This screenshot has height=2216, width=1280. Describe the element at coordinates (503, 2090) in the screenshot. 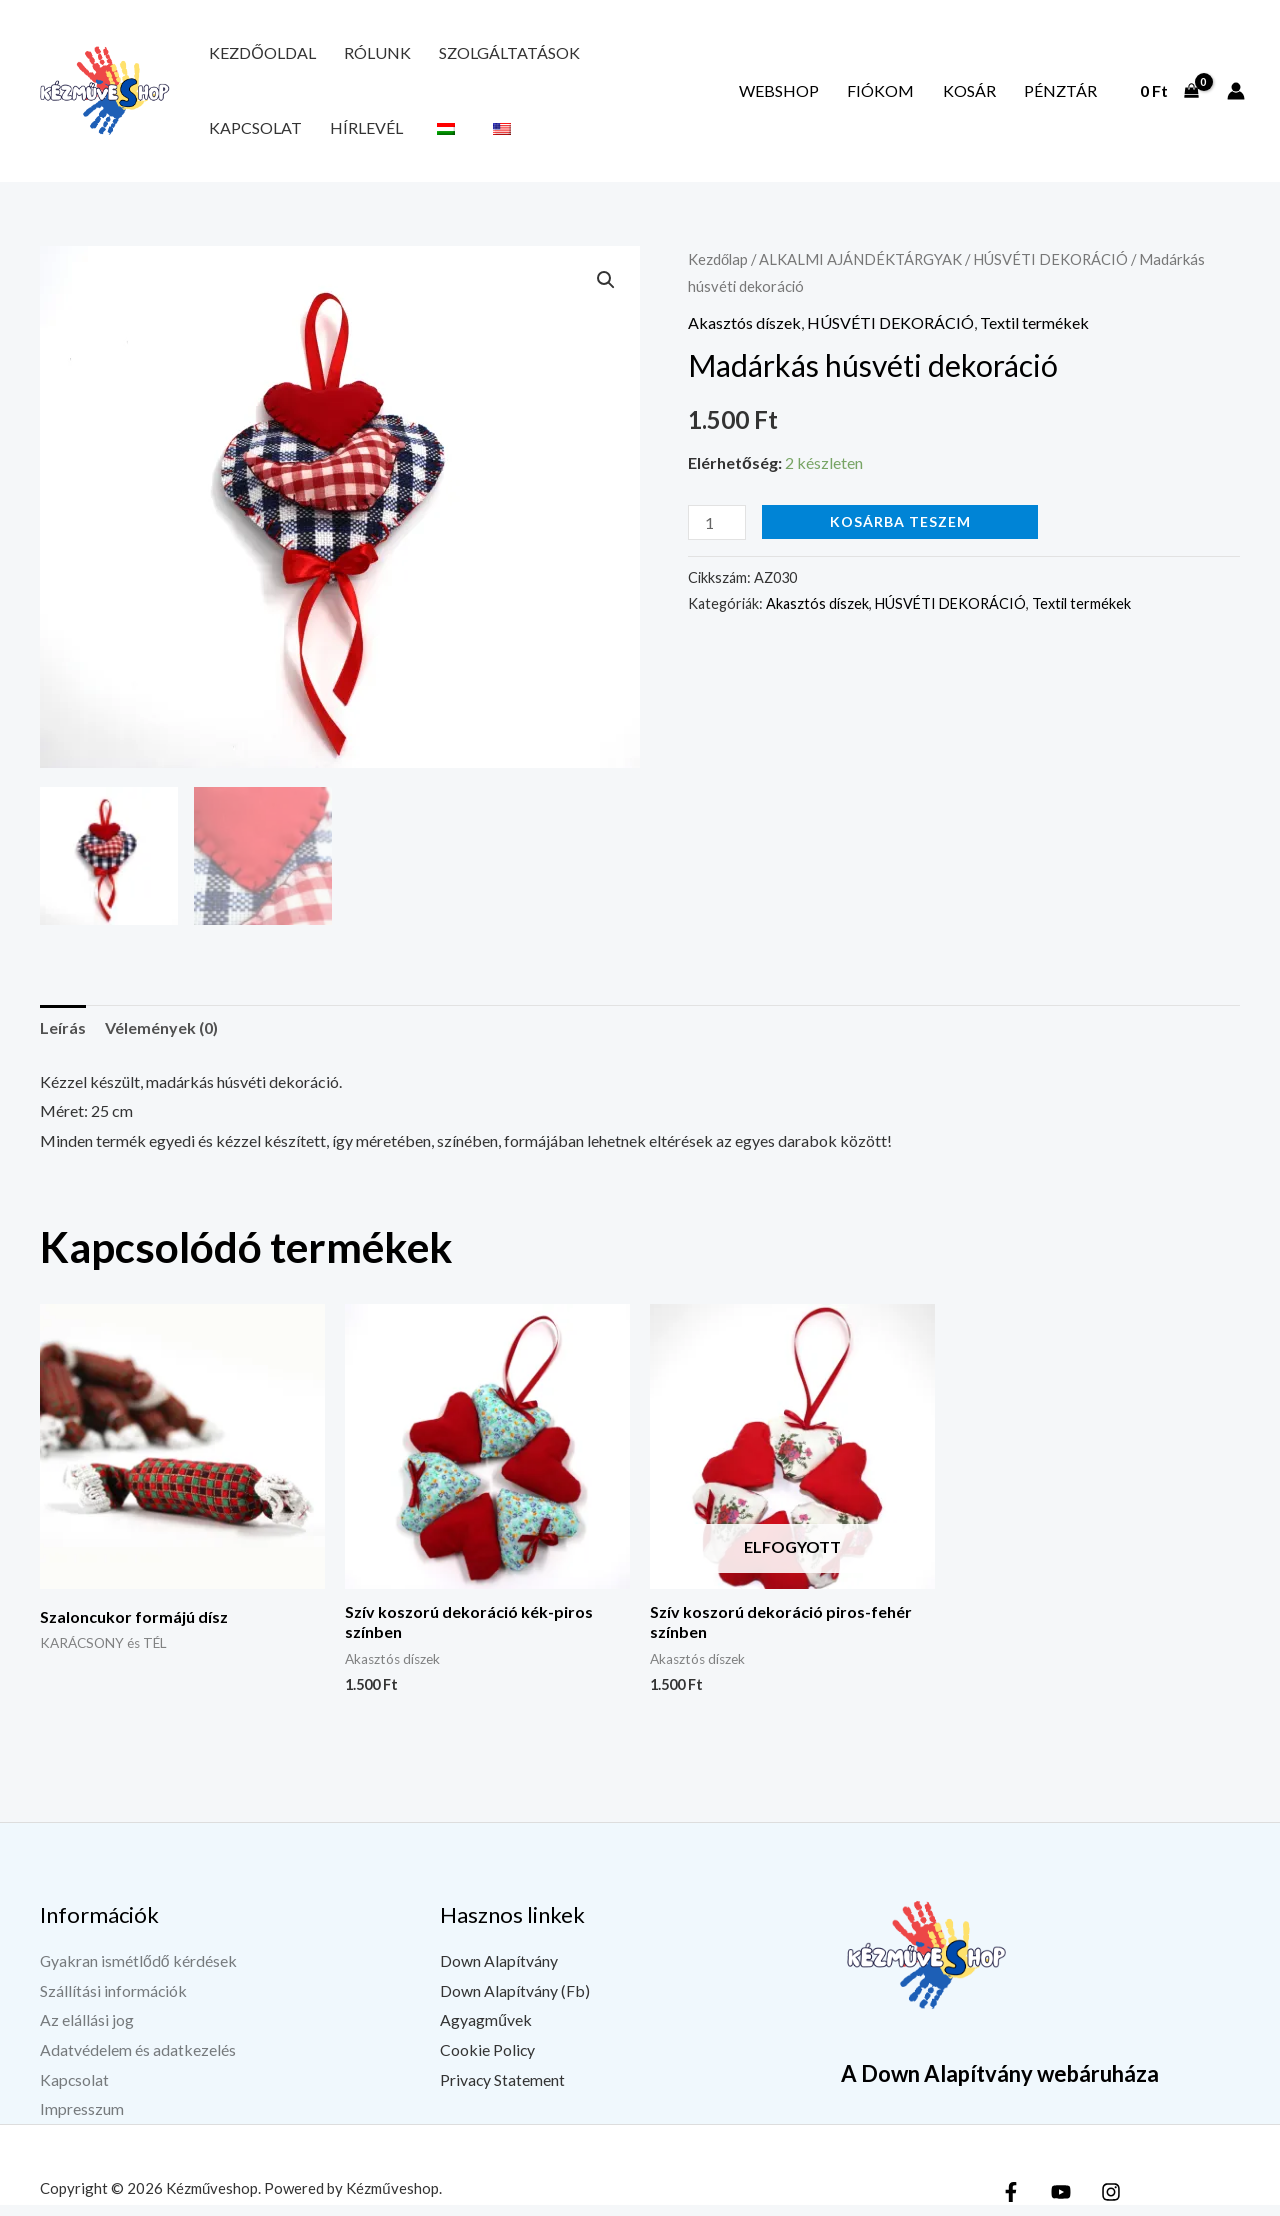

I see `Privacy Statement` at that location.